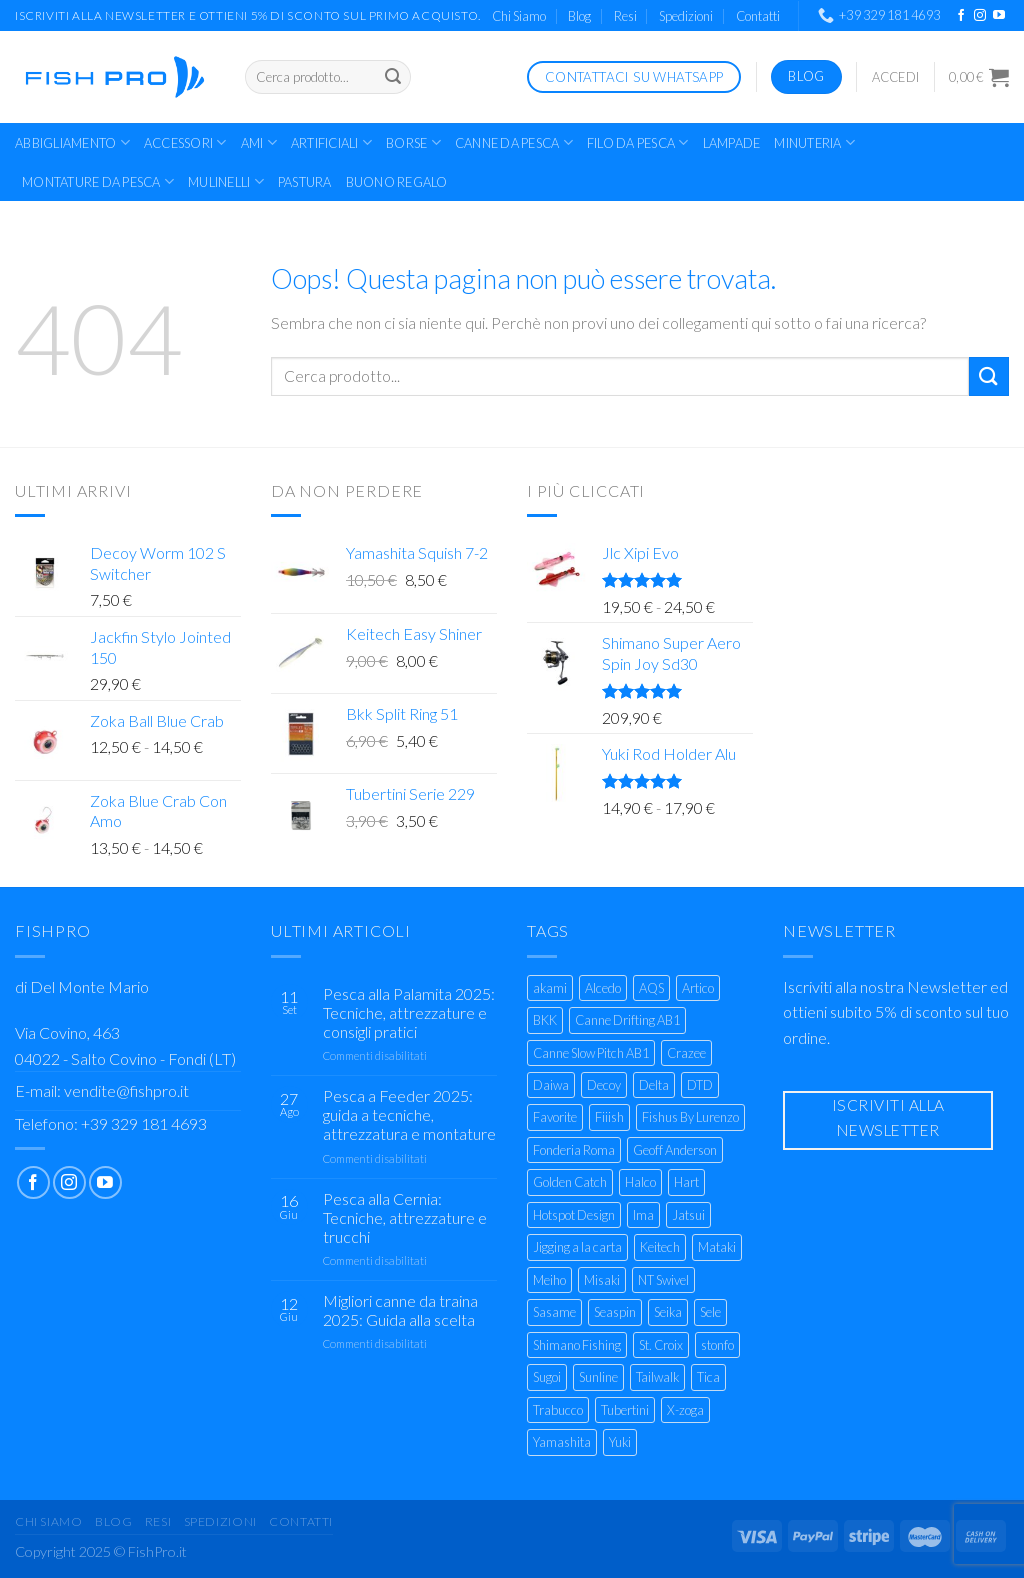 Image resolution: width=1024 pixels, height=1578 pixels. Describe the element at coordinates (638, 142) in the screenshot. I see `Filo da Pesca` at that location.